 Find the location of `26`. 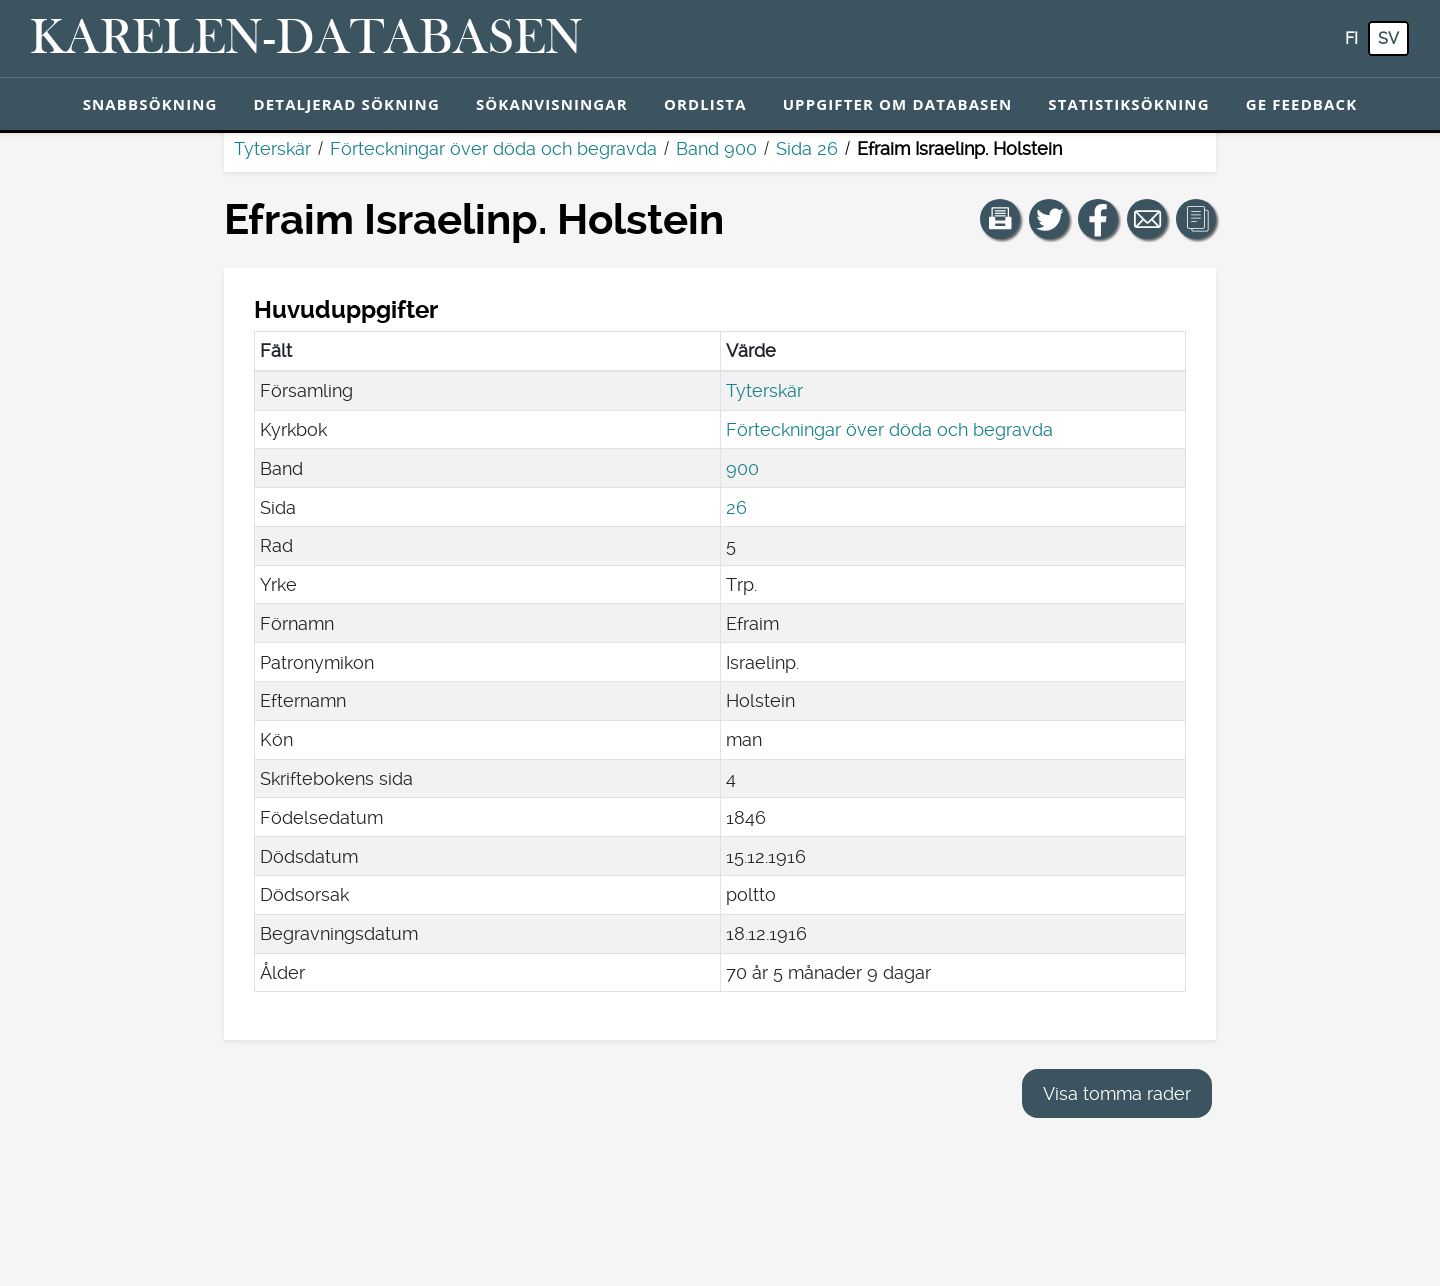

26 is located at coordinates (736, 507).